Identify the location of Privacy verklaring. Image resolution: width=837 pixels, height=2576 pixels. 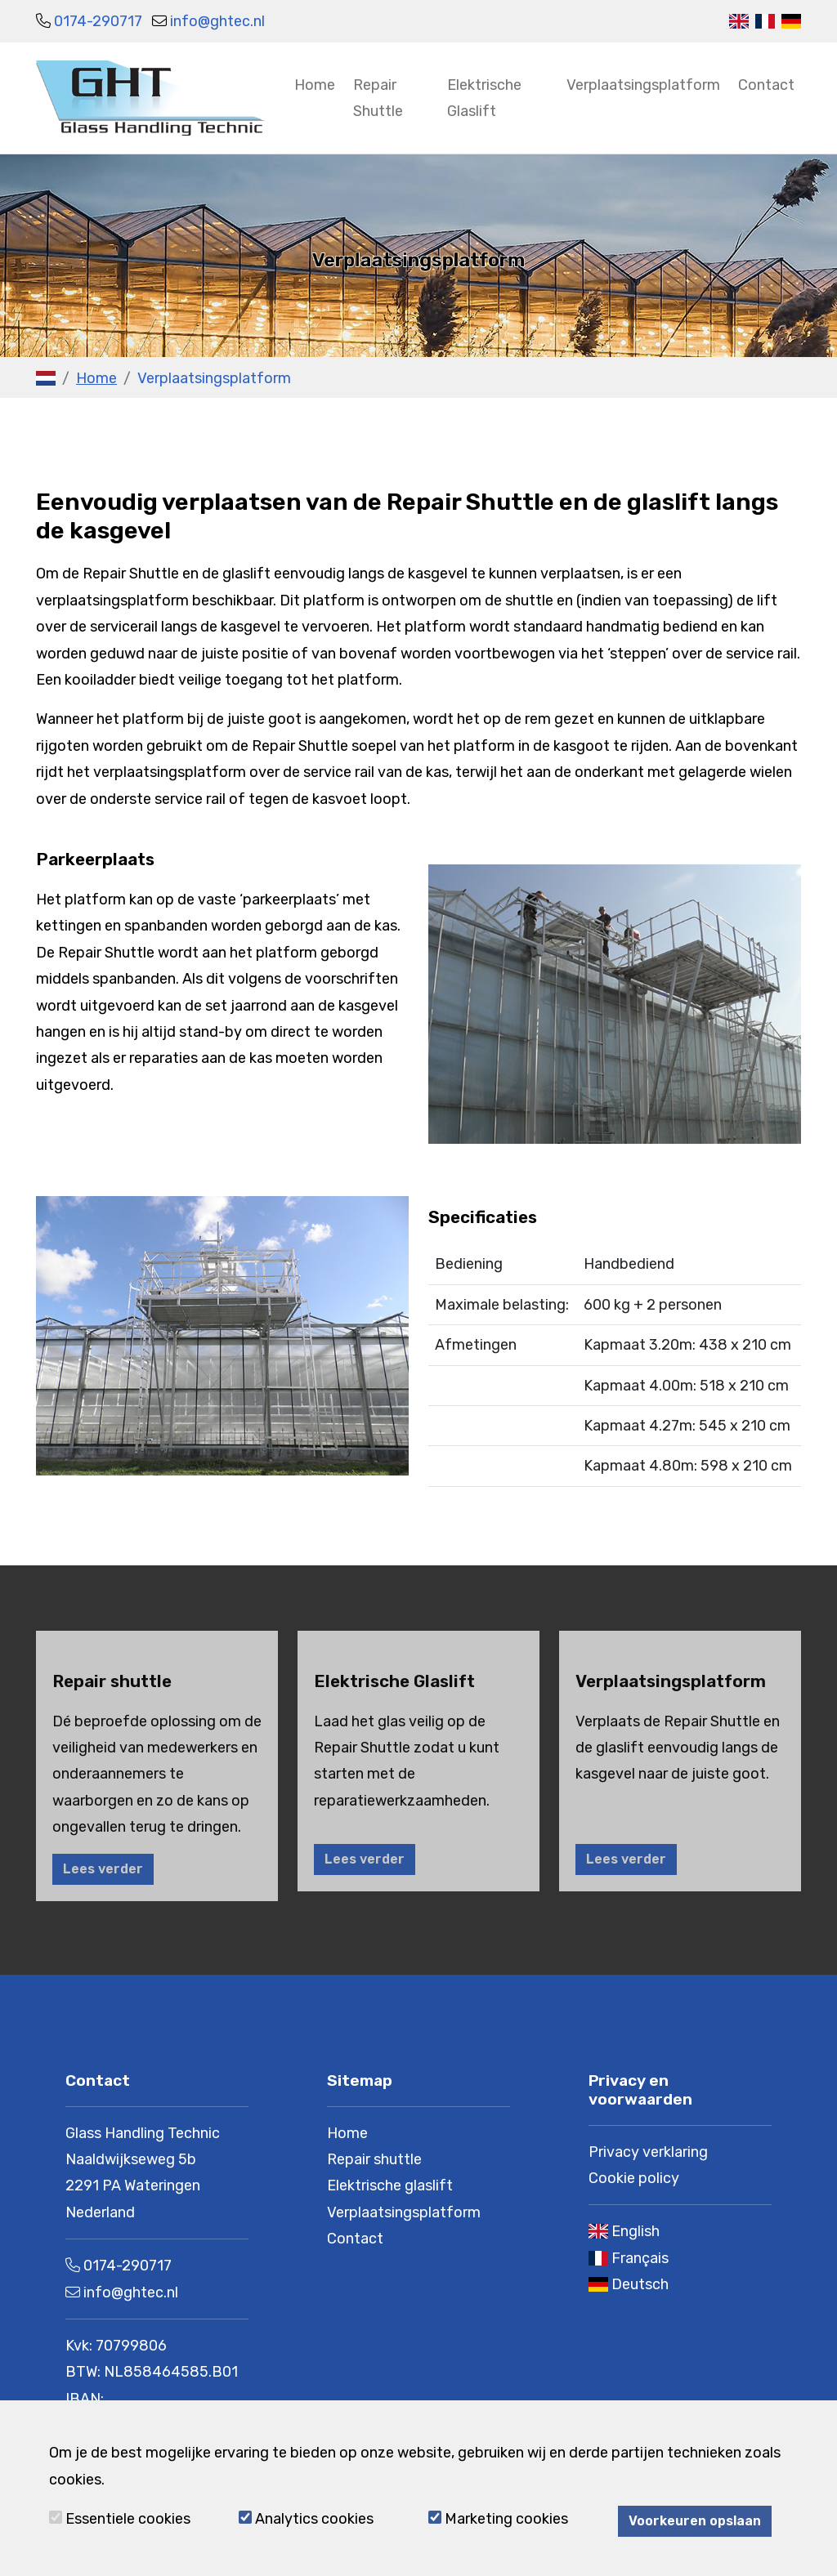
(648, 2152).